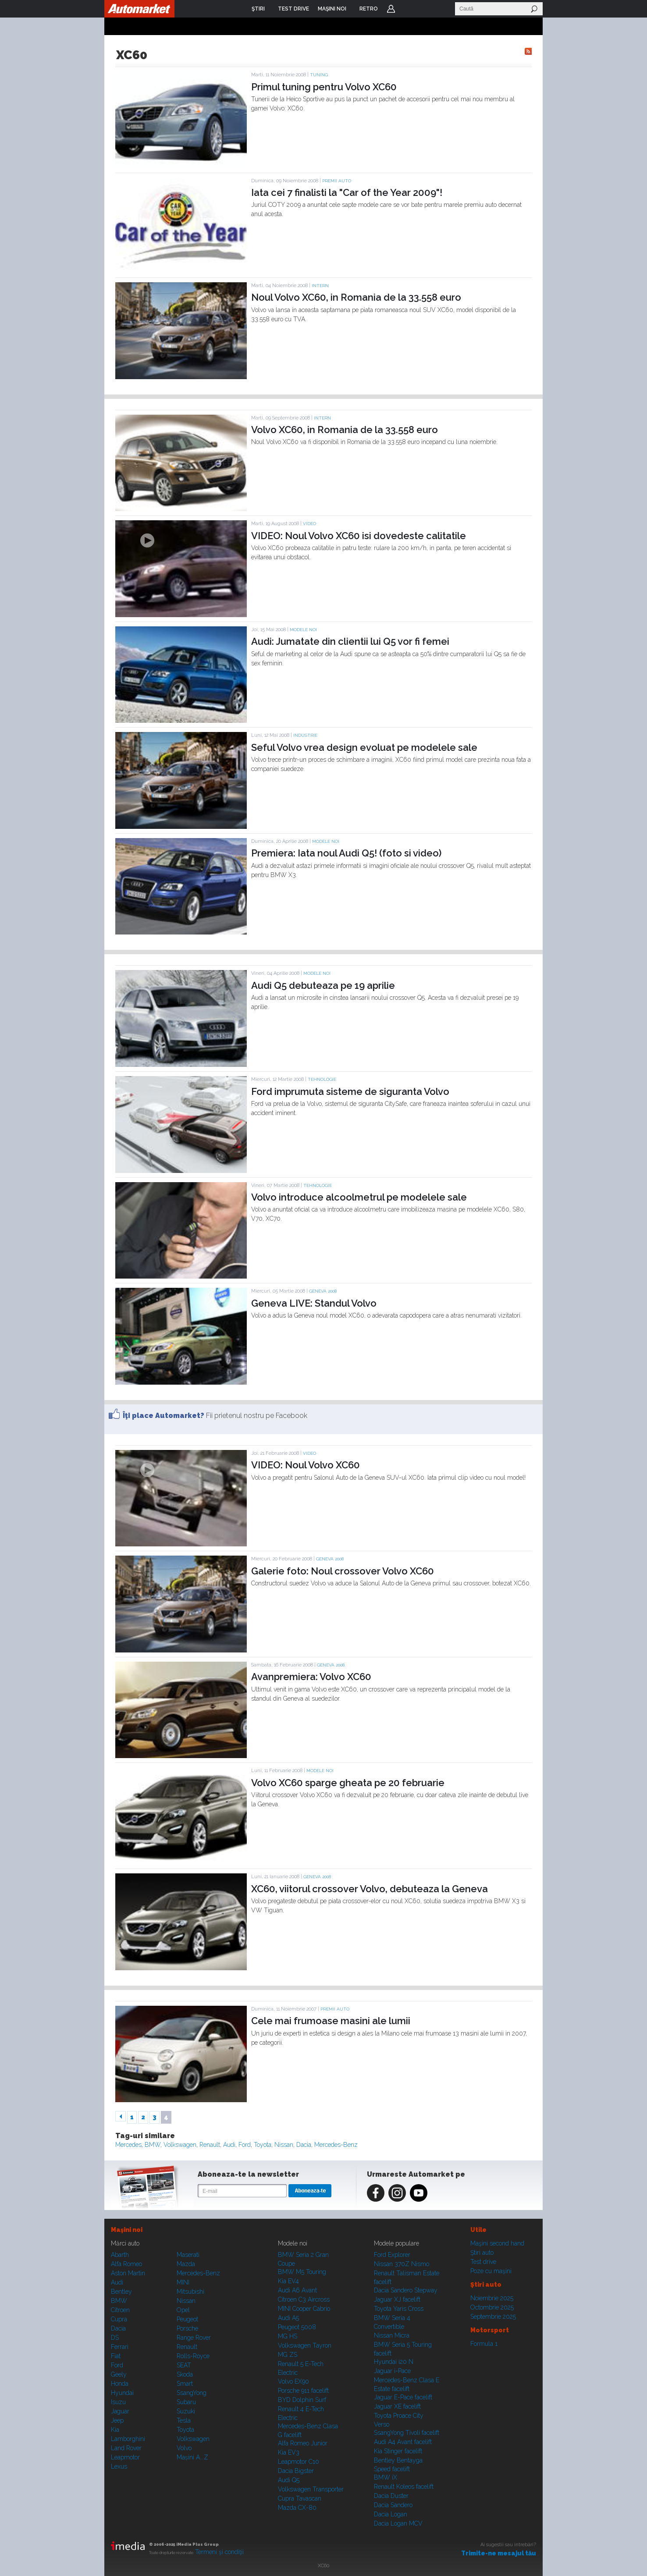 The width and height of the screenshot is (647, 2576). I want to click on Renault Koleos facelift, so click(404, 2486).